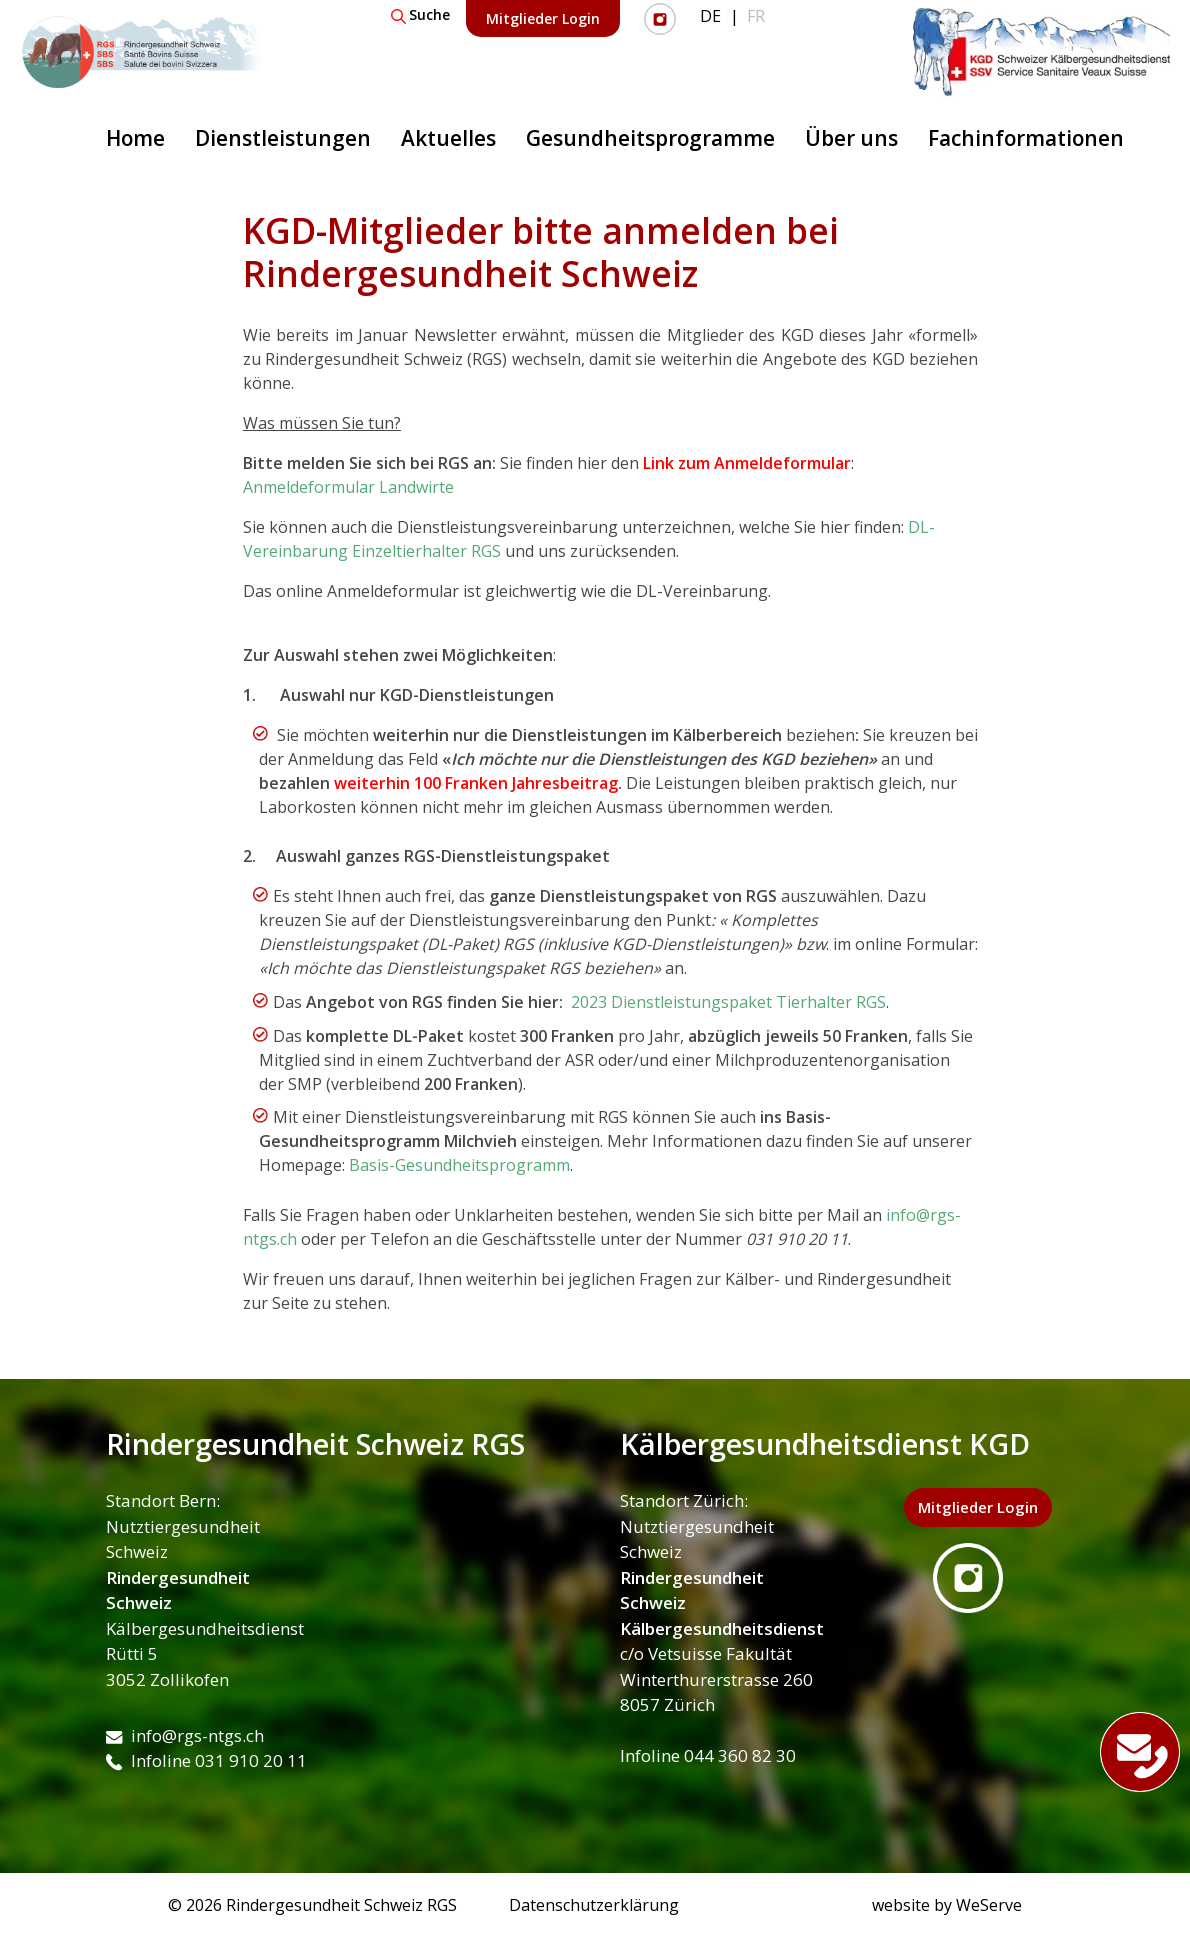 The width and height of the screenshot is (1190, 1937). I want to click on Mitglieder Login, so click(543, 18).